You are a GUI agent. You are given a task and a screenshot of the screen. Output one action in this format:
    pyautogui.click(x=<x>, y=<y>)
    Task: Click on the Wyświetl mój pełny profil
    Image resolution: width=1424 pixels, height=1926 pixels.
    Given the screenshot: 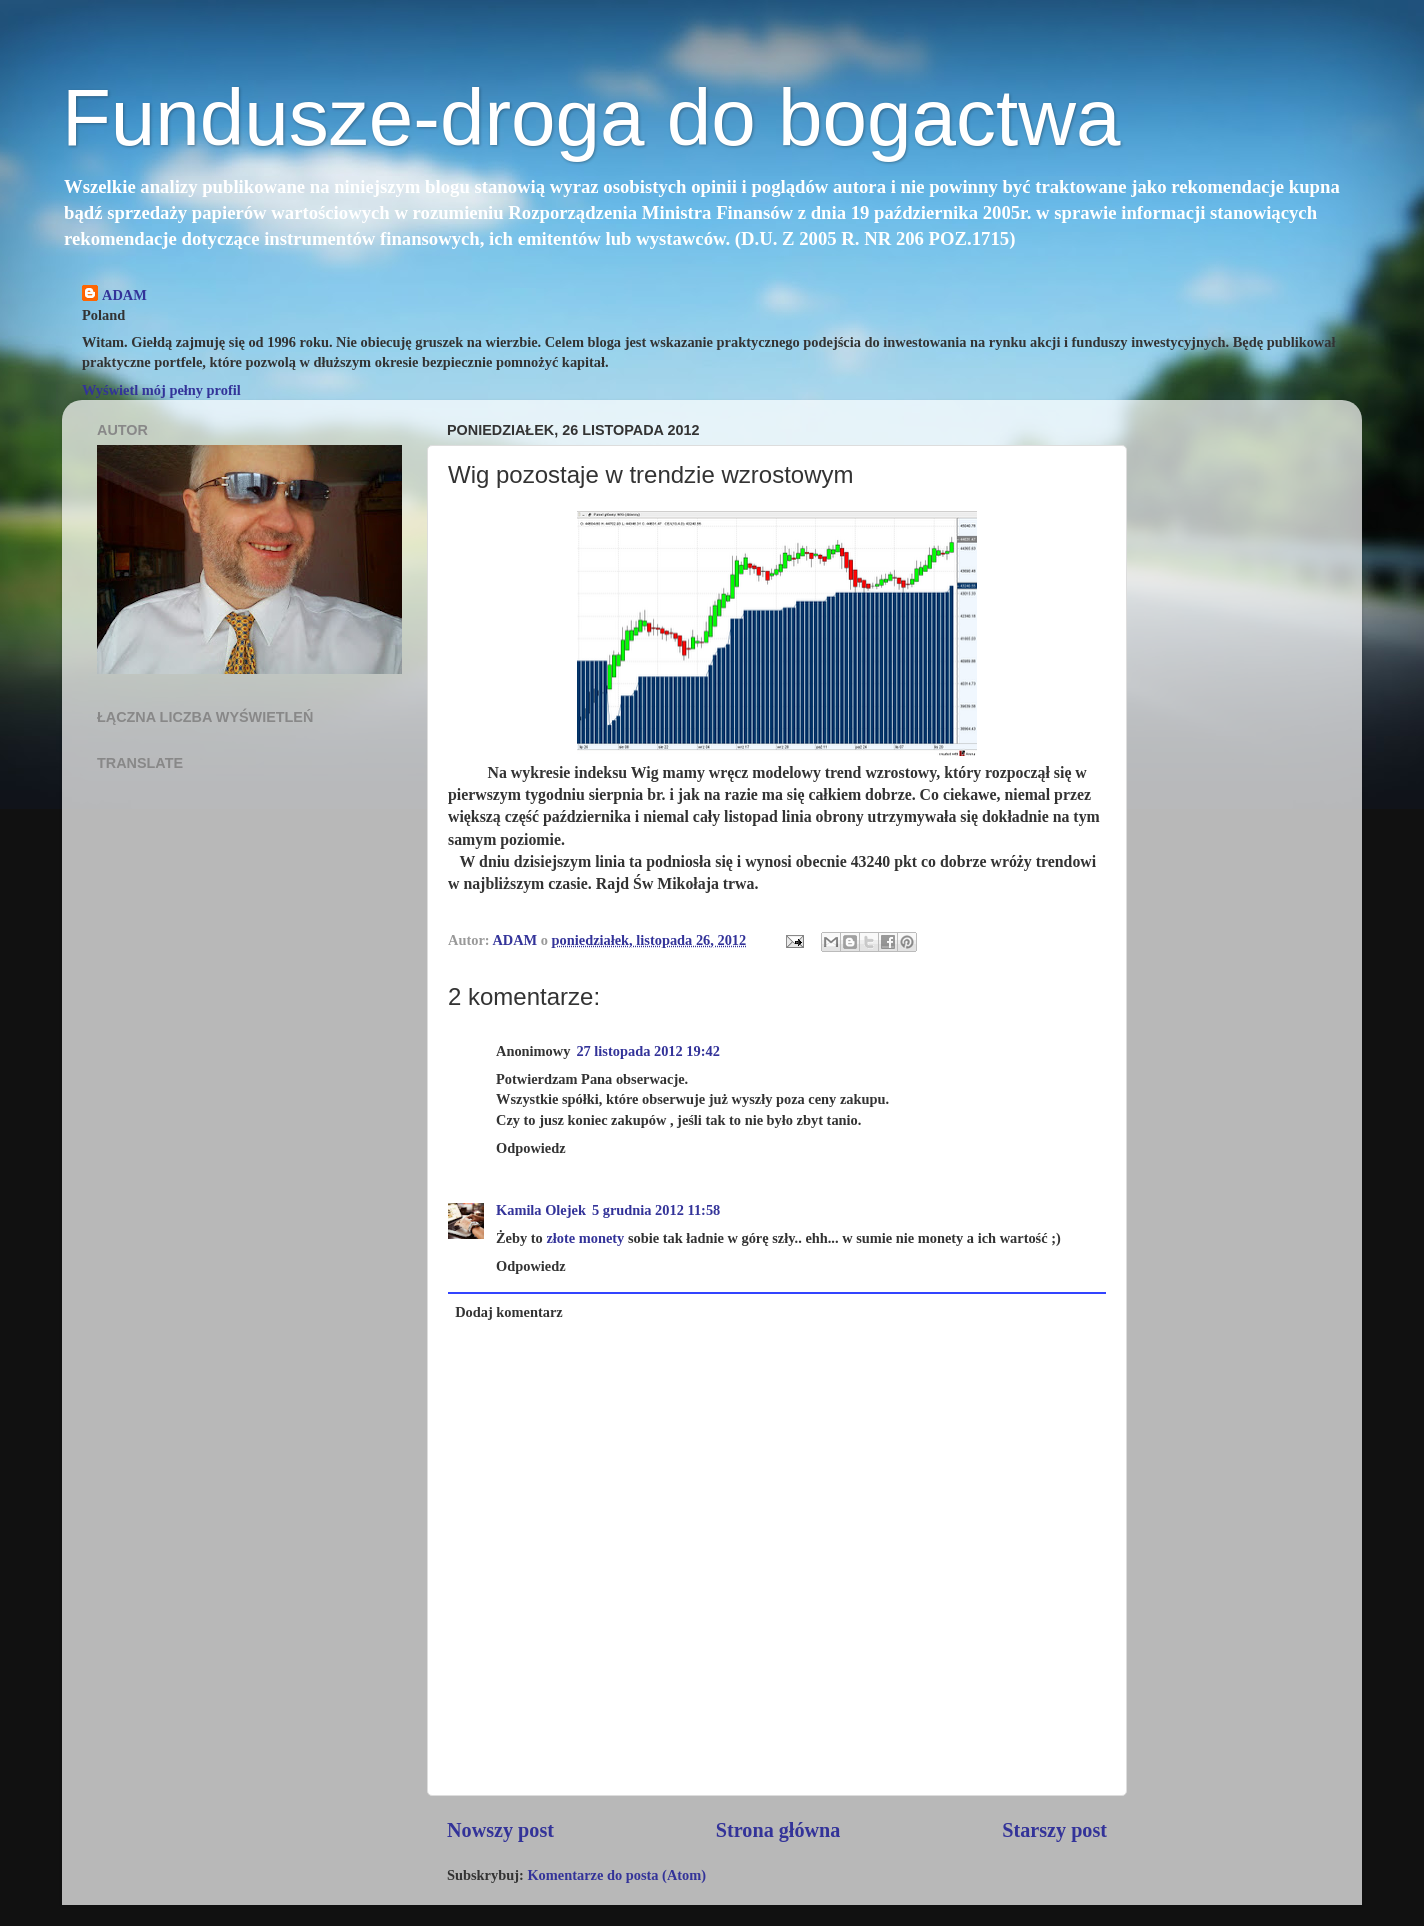 What is the action you would take?
    pyautogui.click(x=161, y=390)
    